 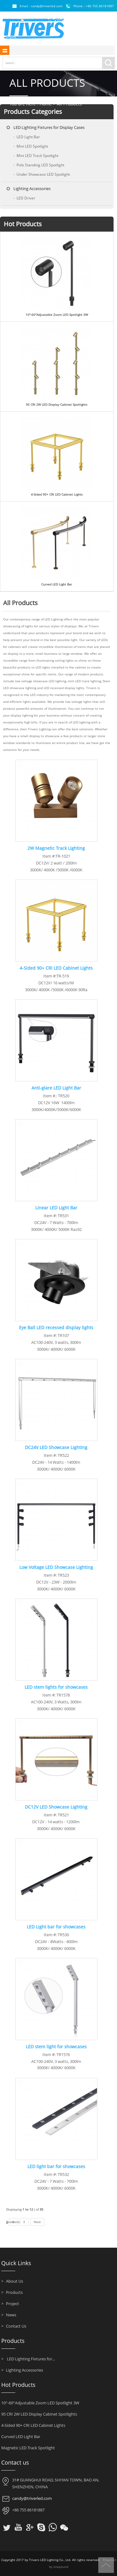 I want to click on Project, so click(x=10, y=2303).